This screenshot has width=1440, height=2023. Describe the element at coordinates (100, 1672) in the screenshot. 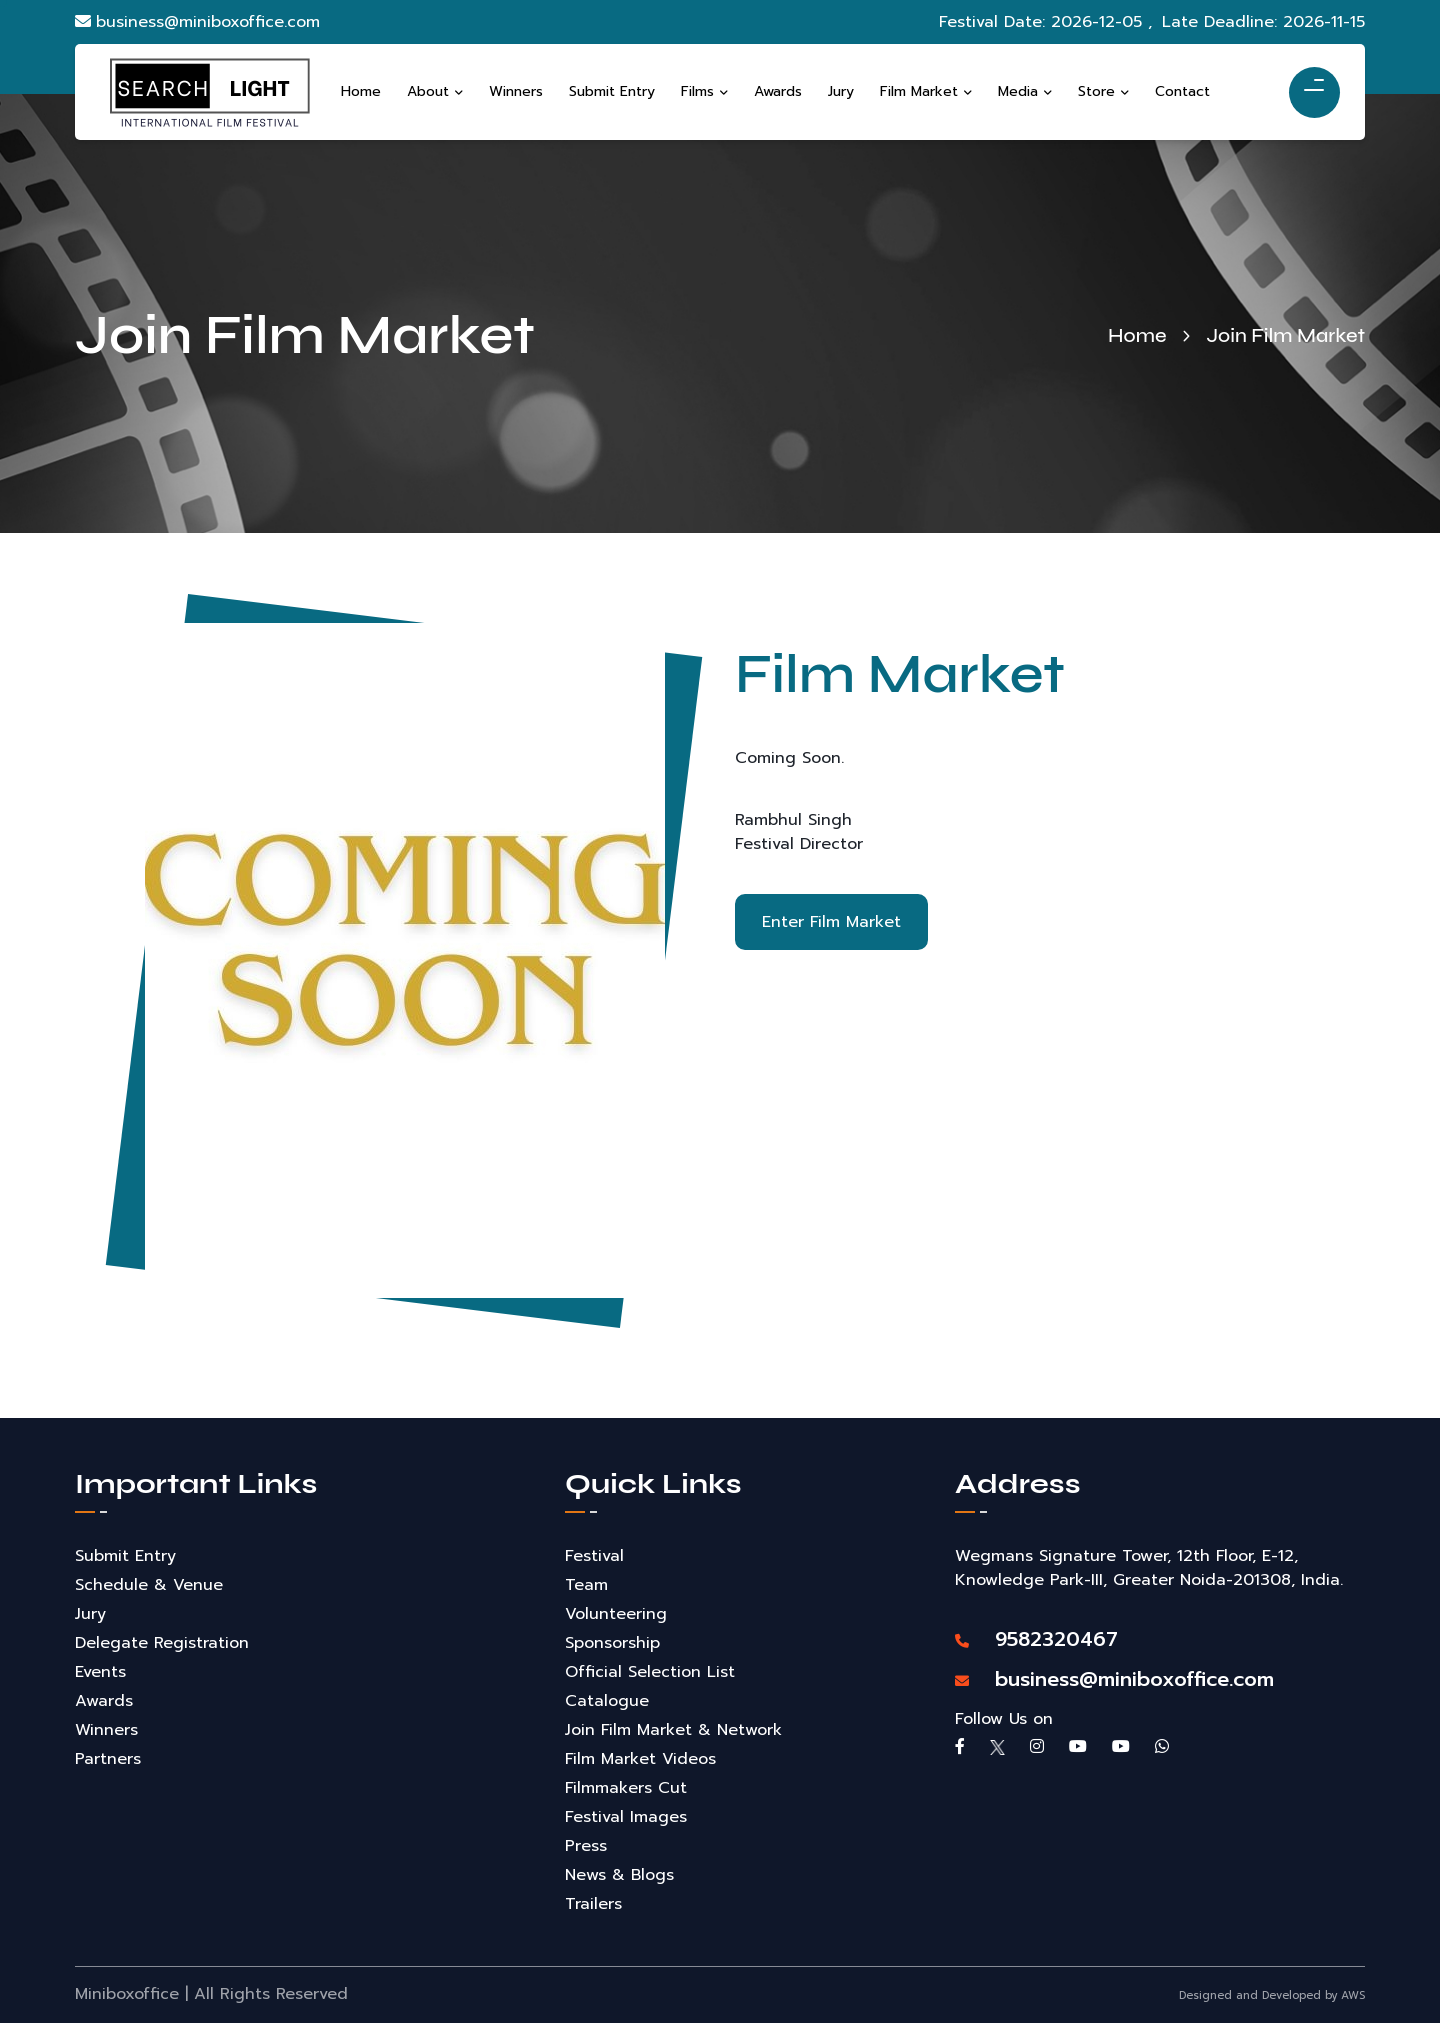

I see `Events` at that location.